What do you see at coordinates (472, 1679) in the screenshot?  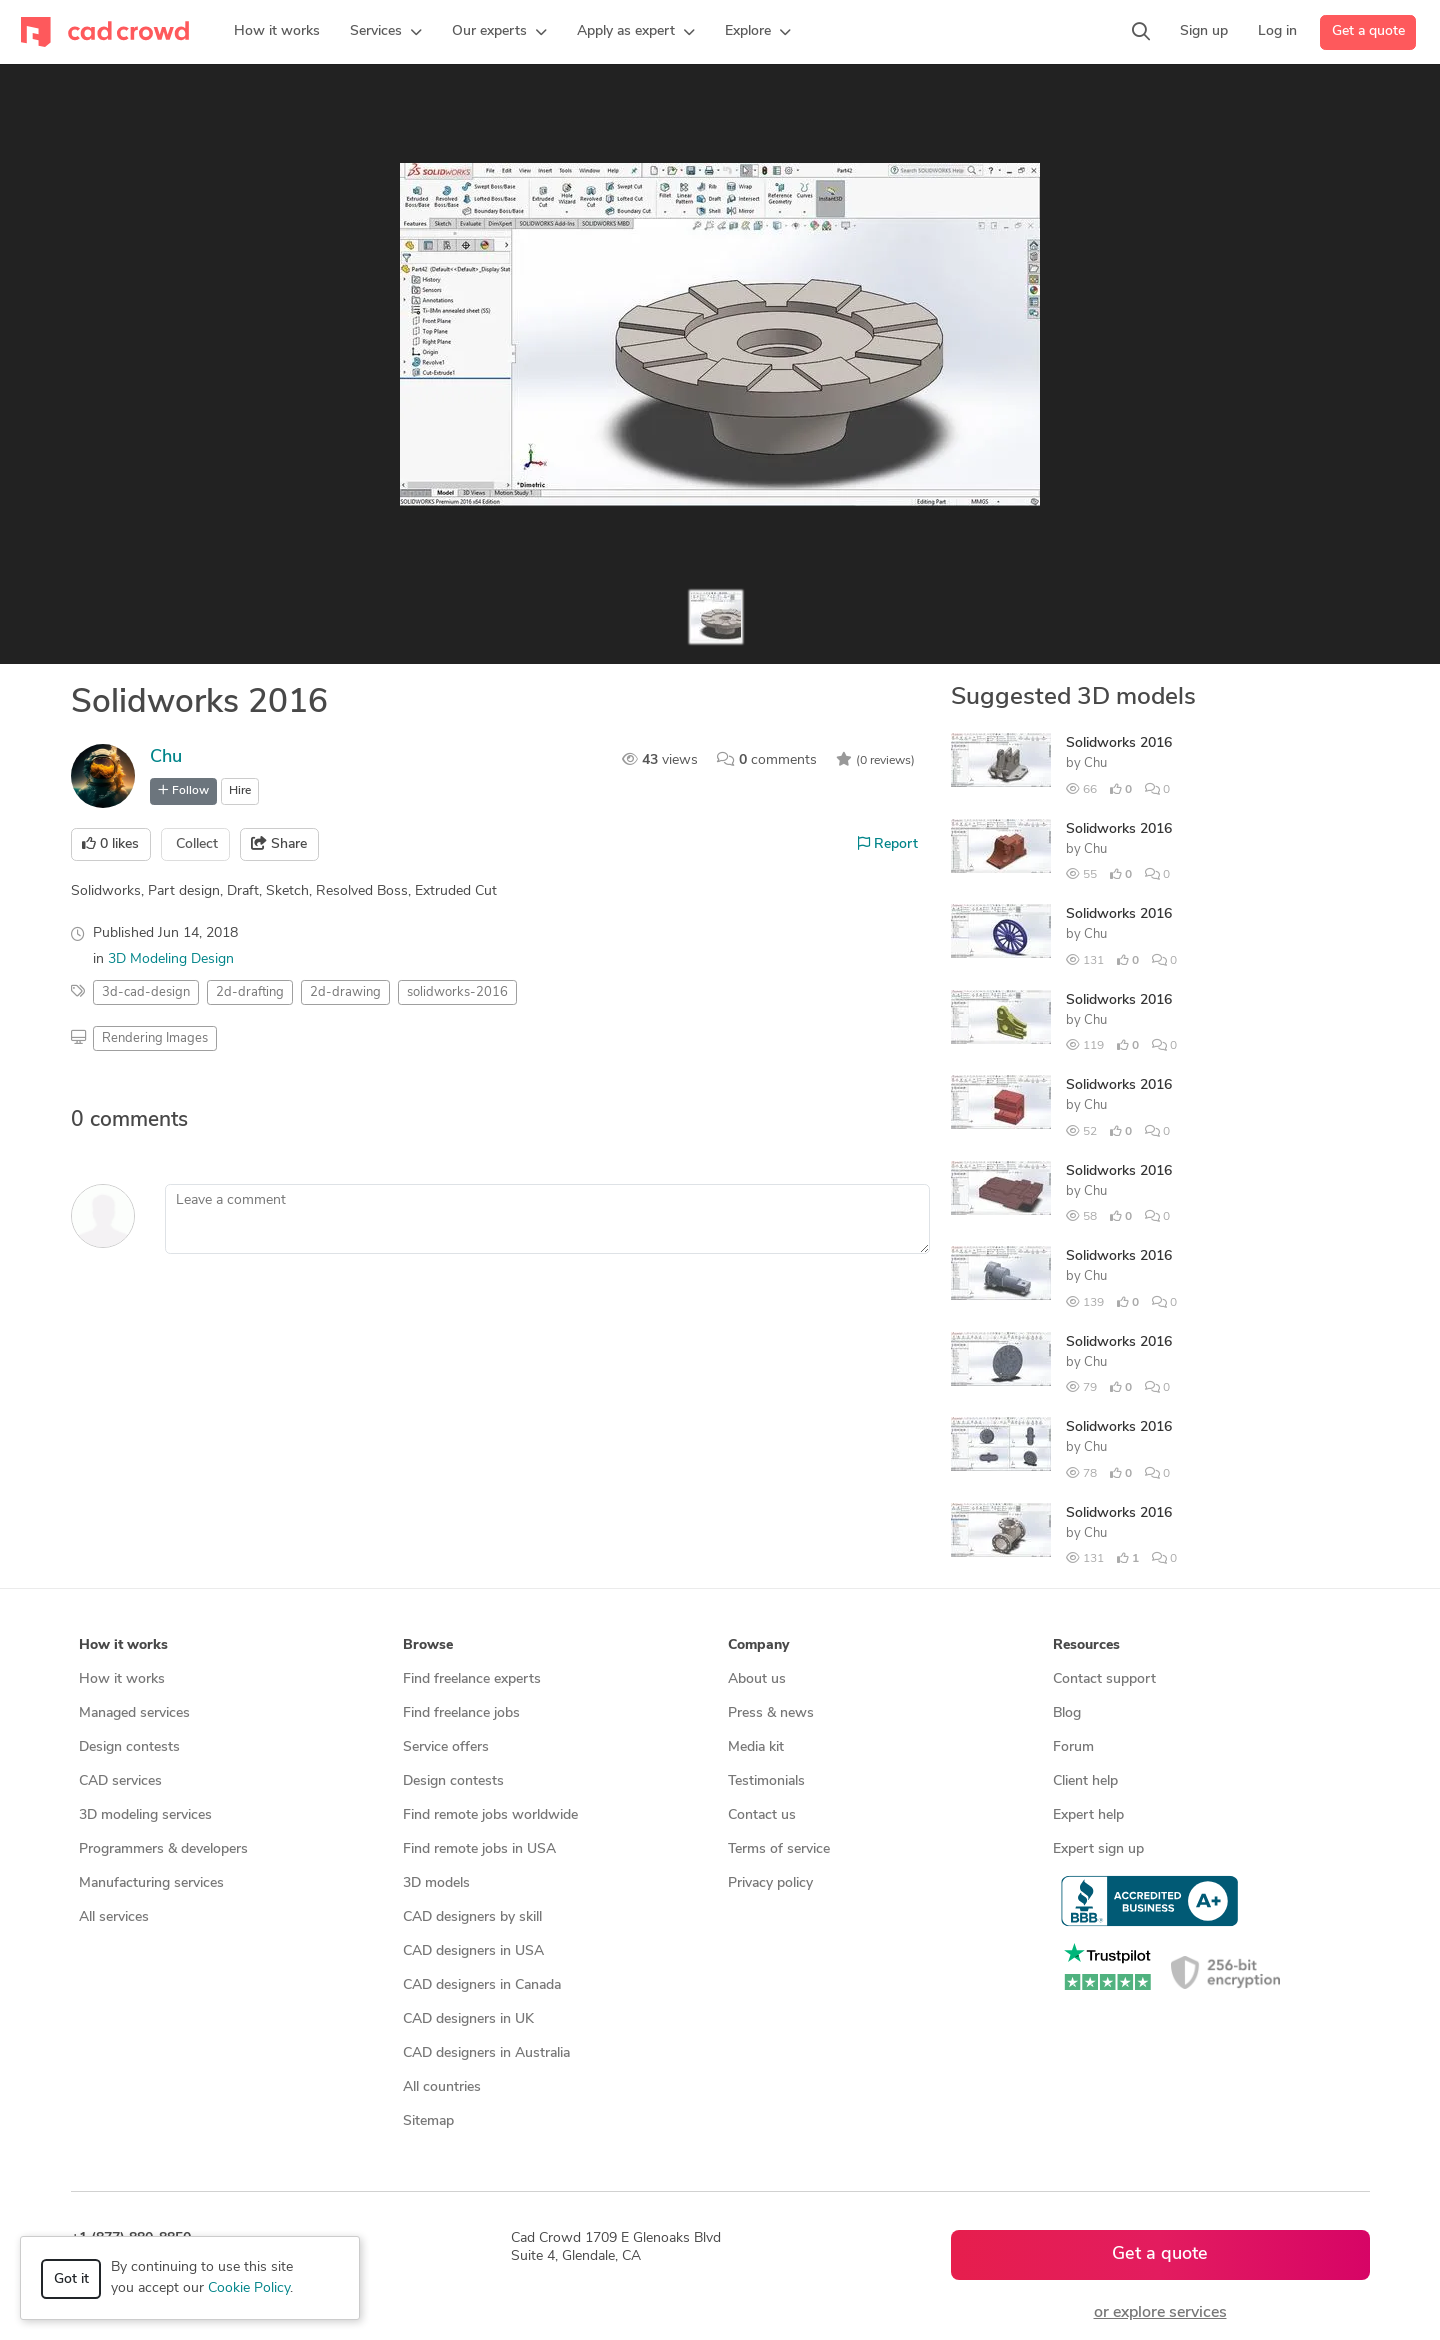 I see `Find freelance experts` at bounding box center [472, 1679].